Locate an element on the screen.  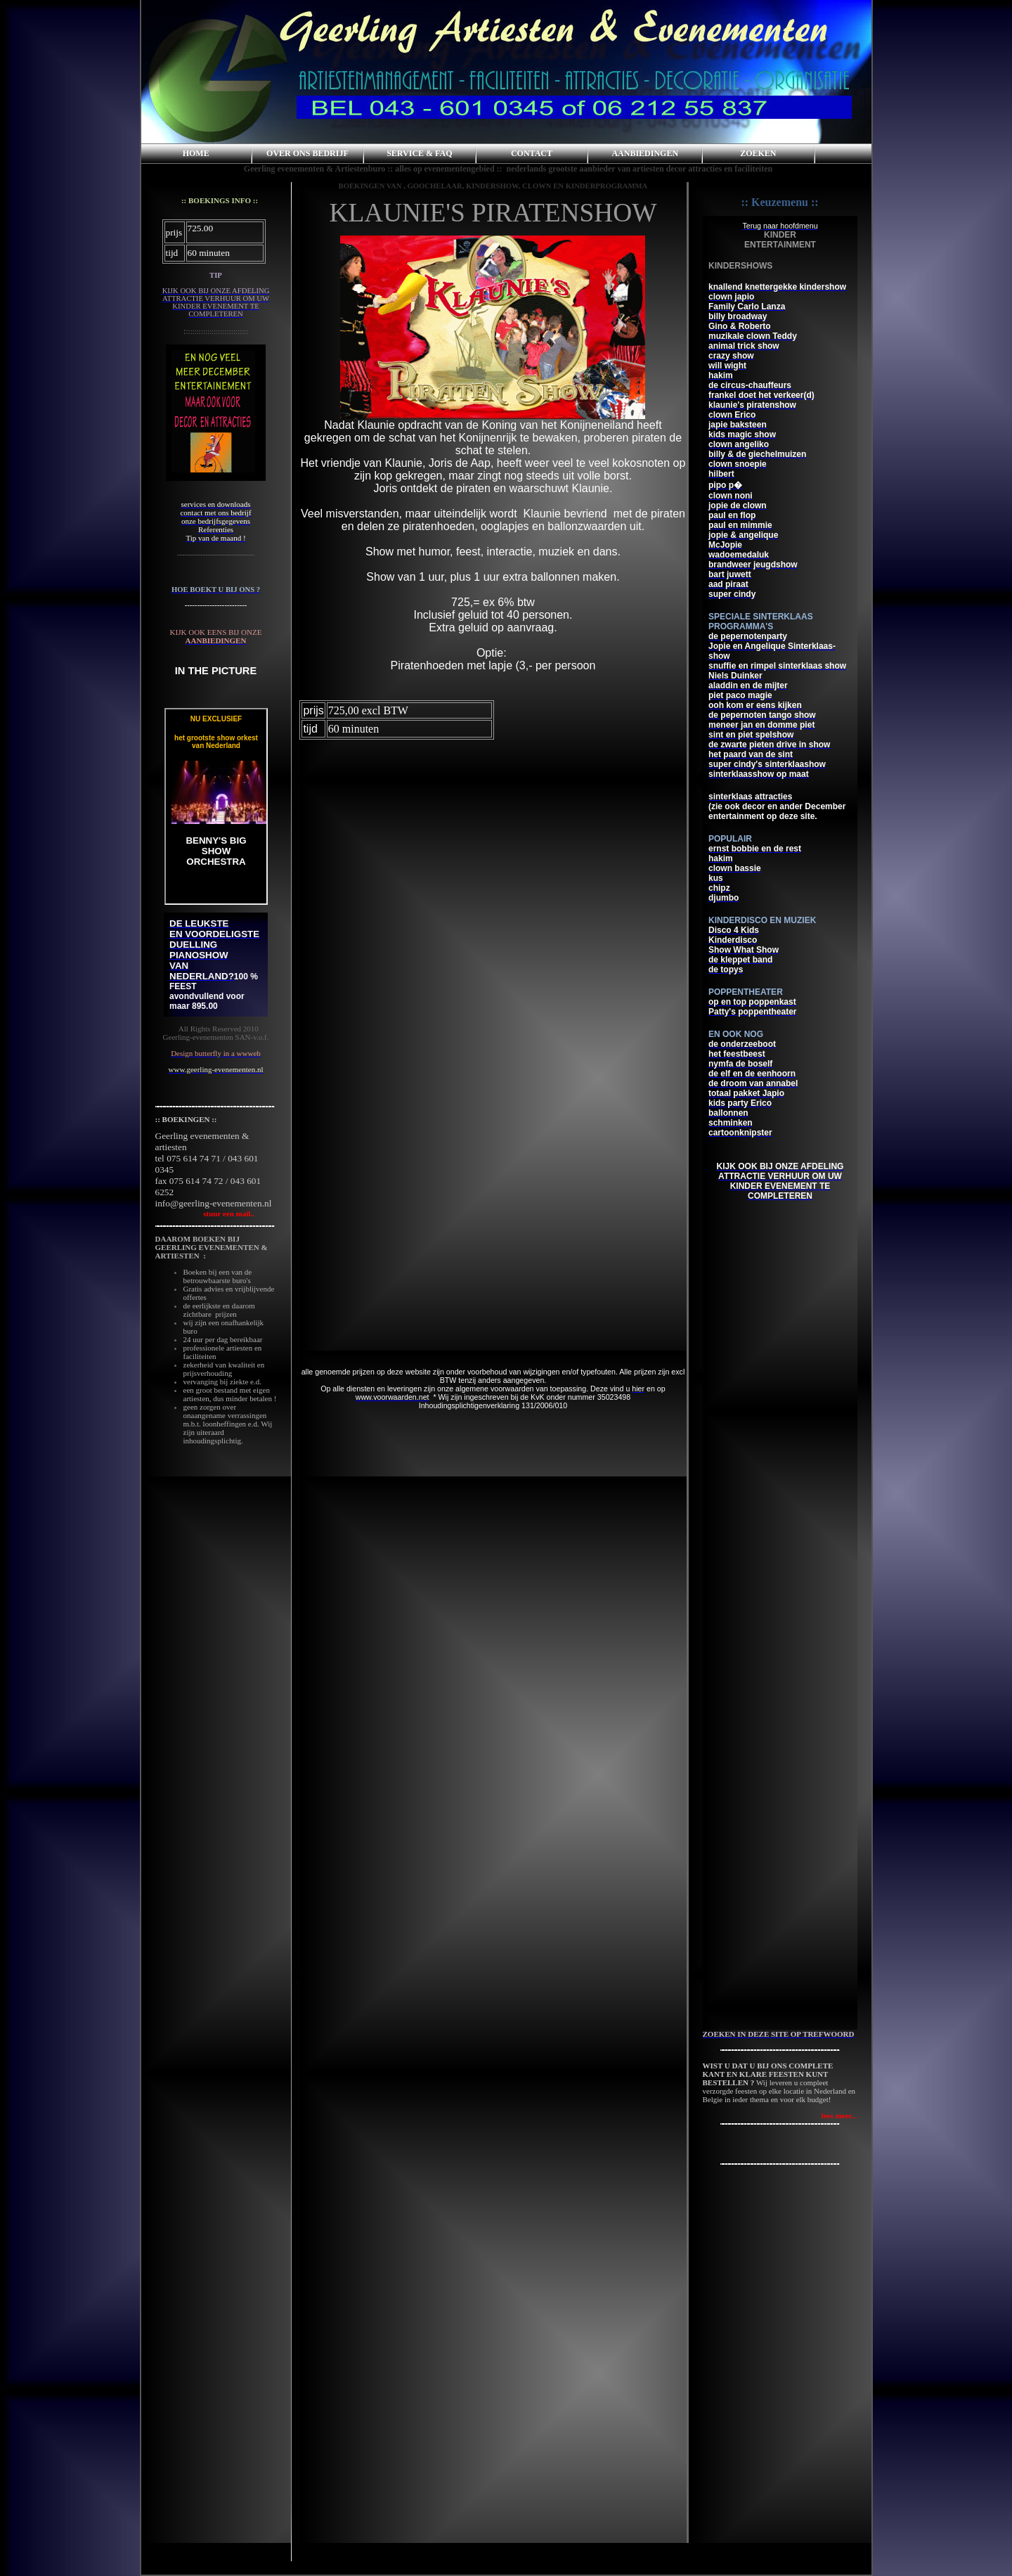
CONTACT is located at coordinates (531, 153).